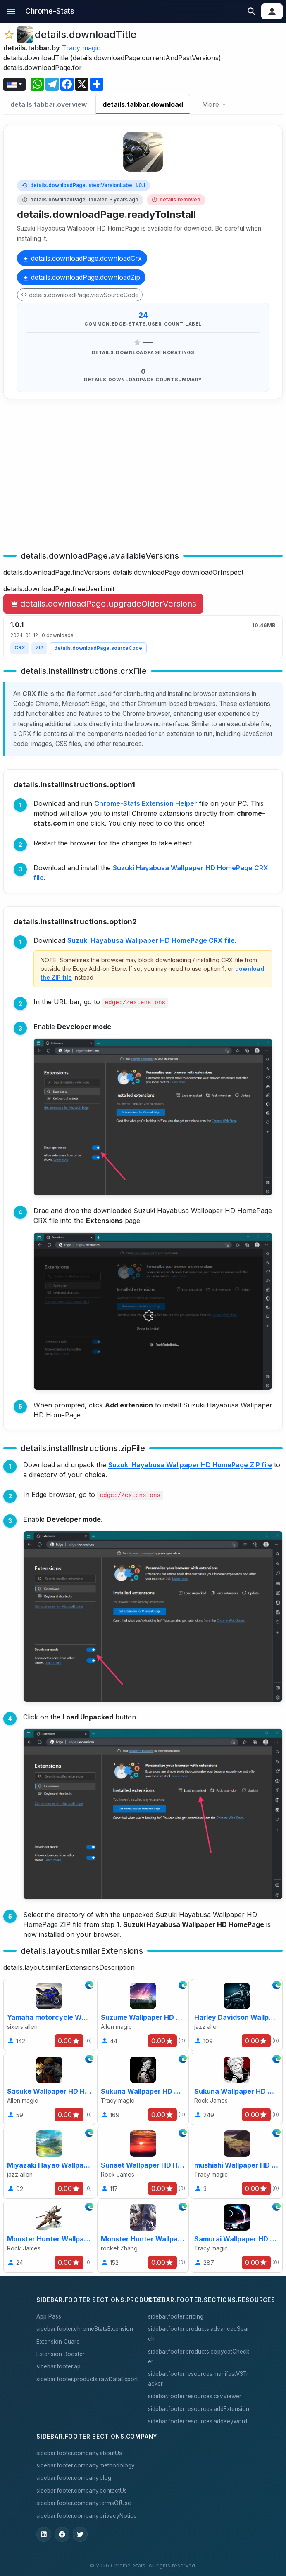  Describe the element at coordinates (62, 2534) in the screenshot. I see `[ChromeStats on Facebook]` at that location.